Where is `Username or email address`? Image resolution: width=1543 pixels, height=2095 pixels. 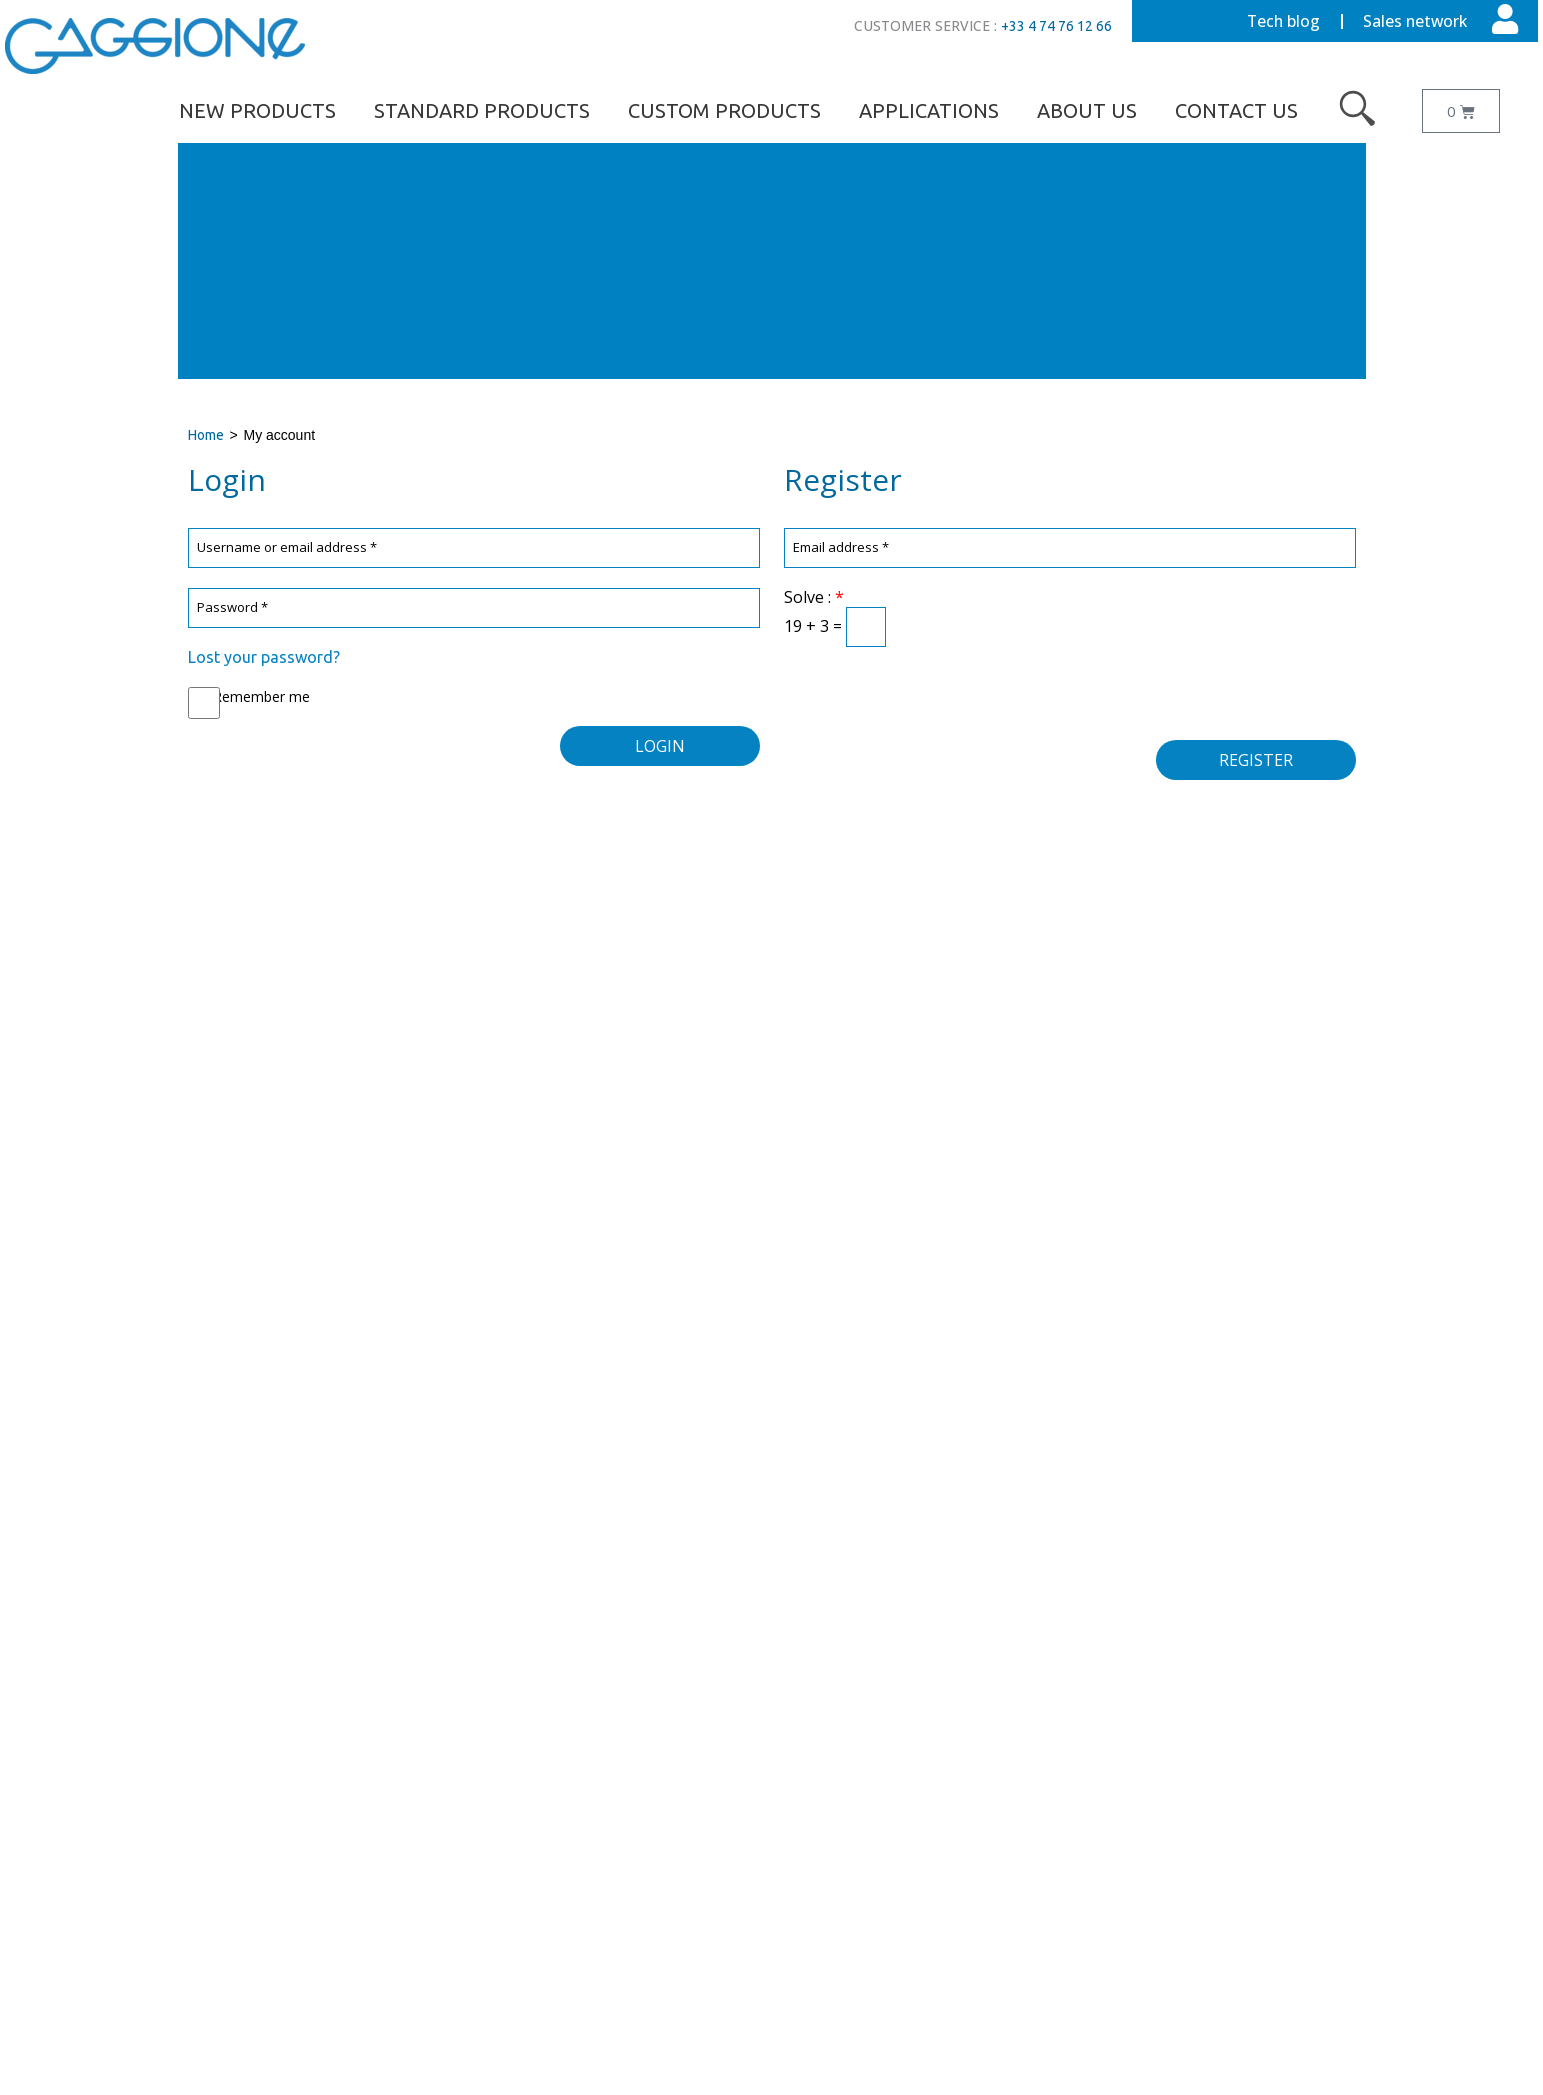 Username or email address is located at coordinates (288, 547).